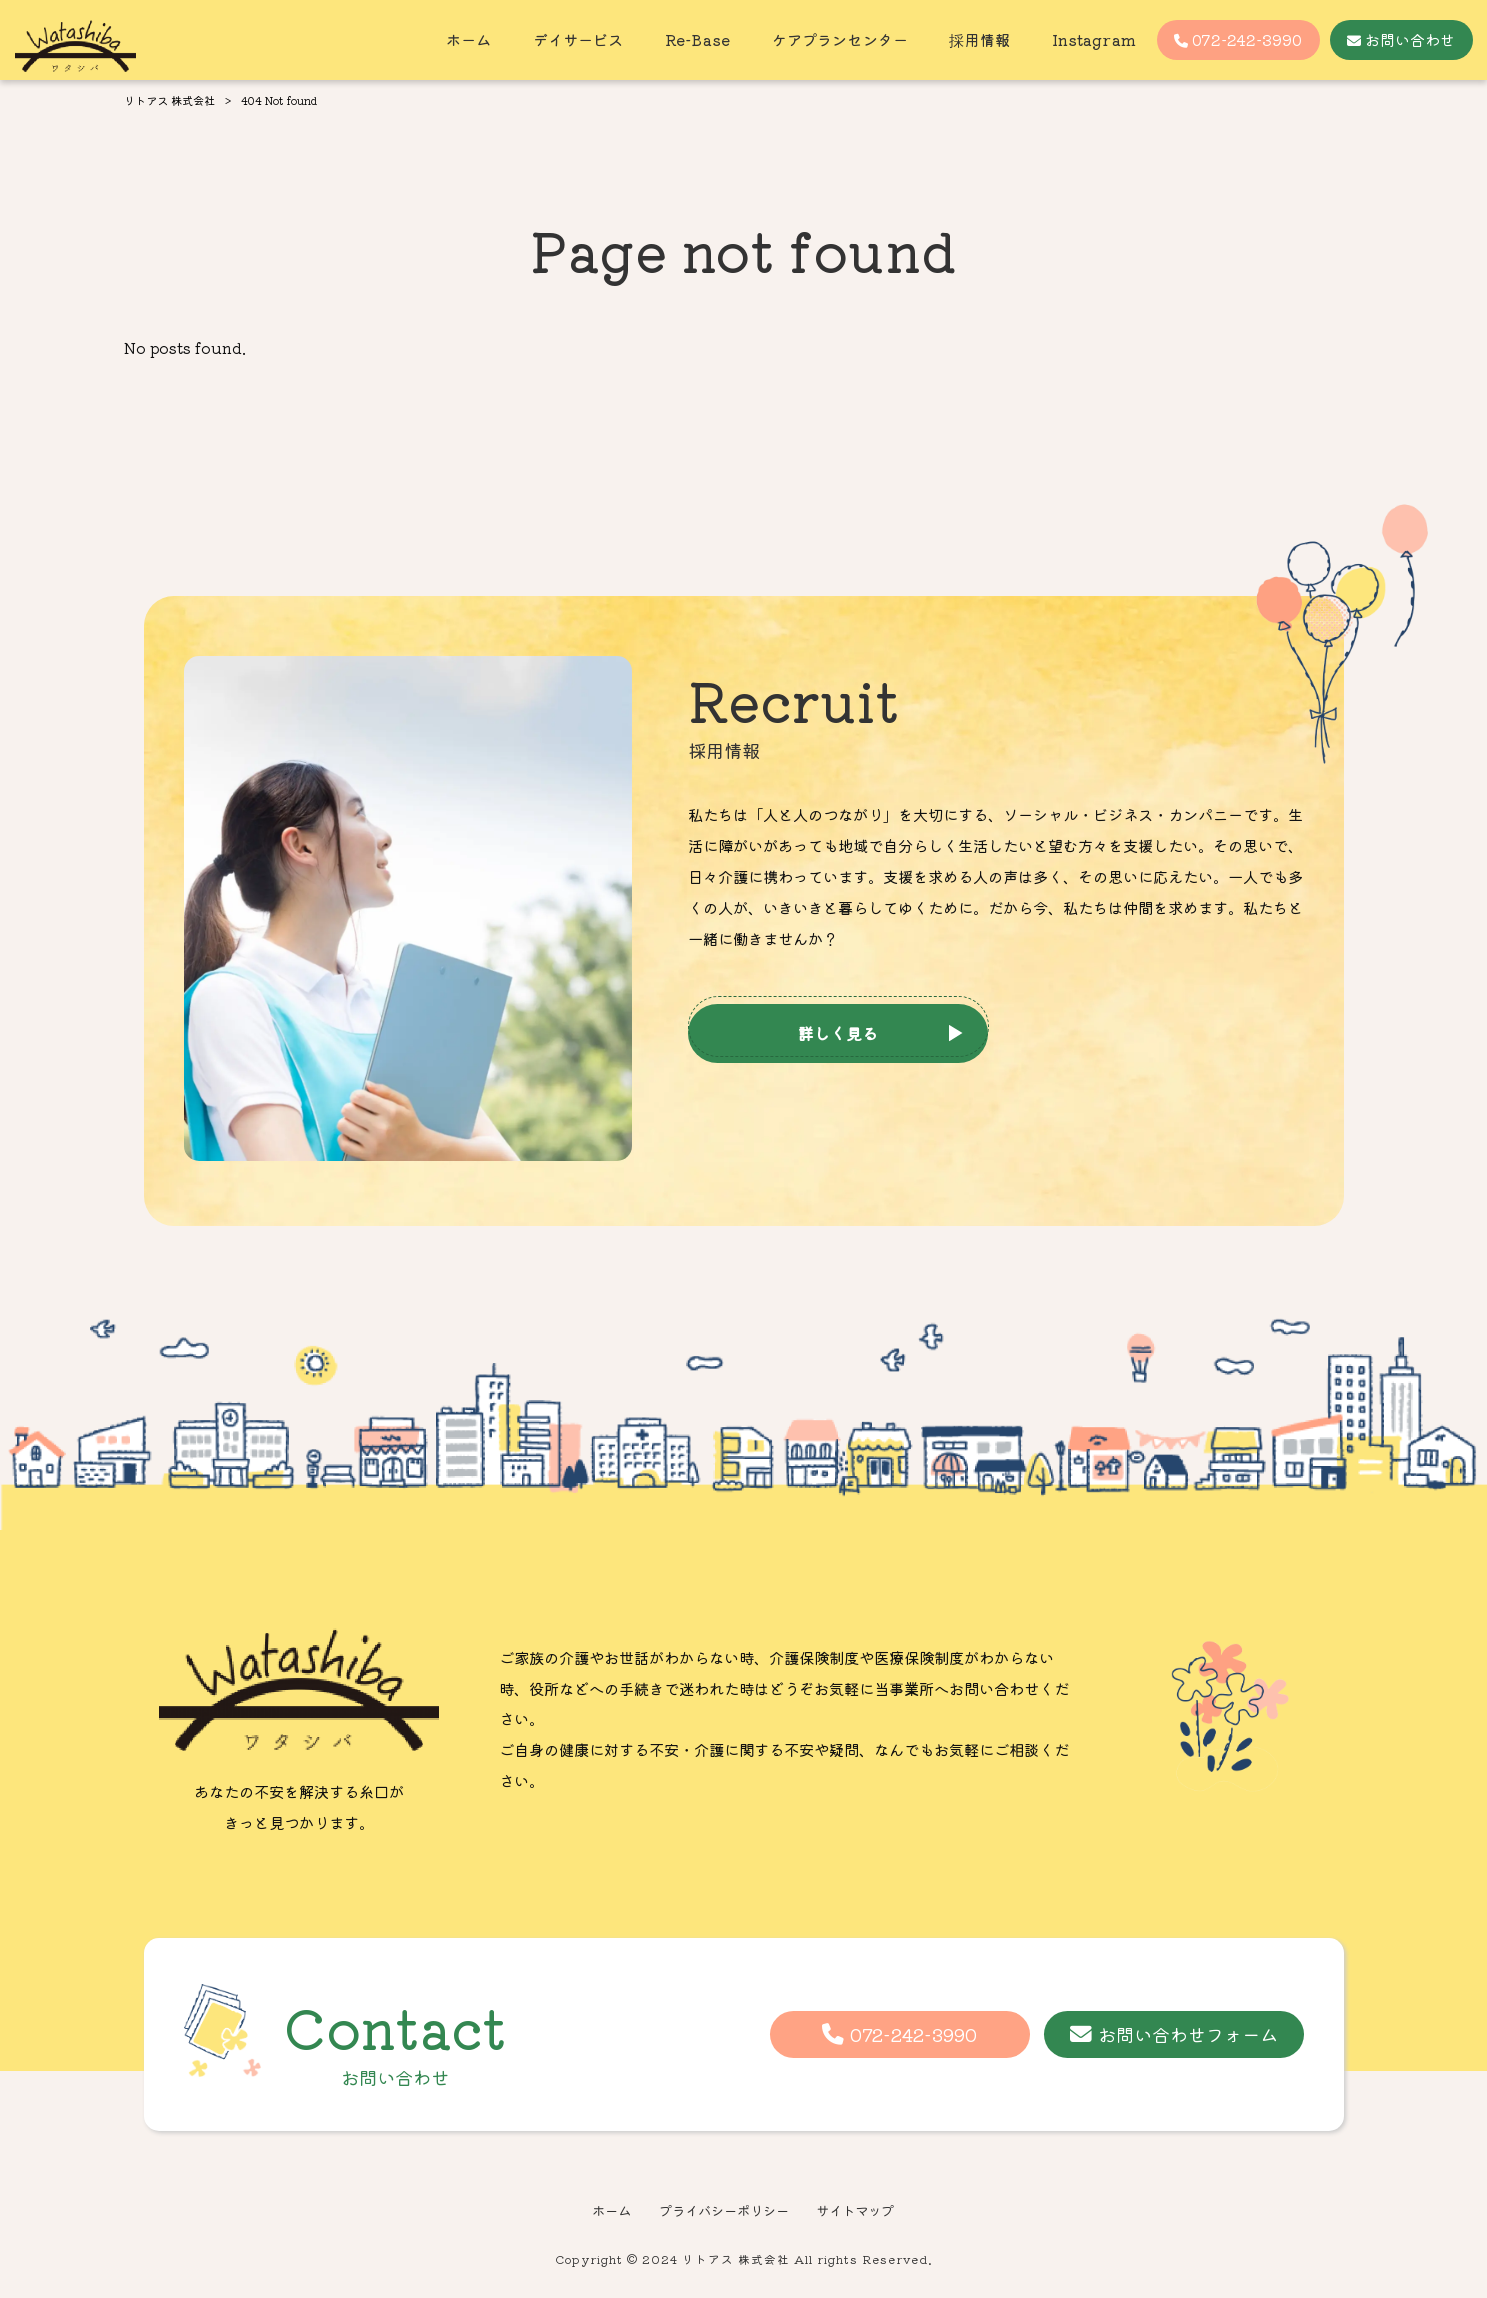  I want to click on 詳しく見る, so click(838, 1033).